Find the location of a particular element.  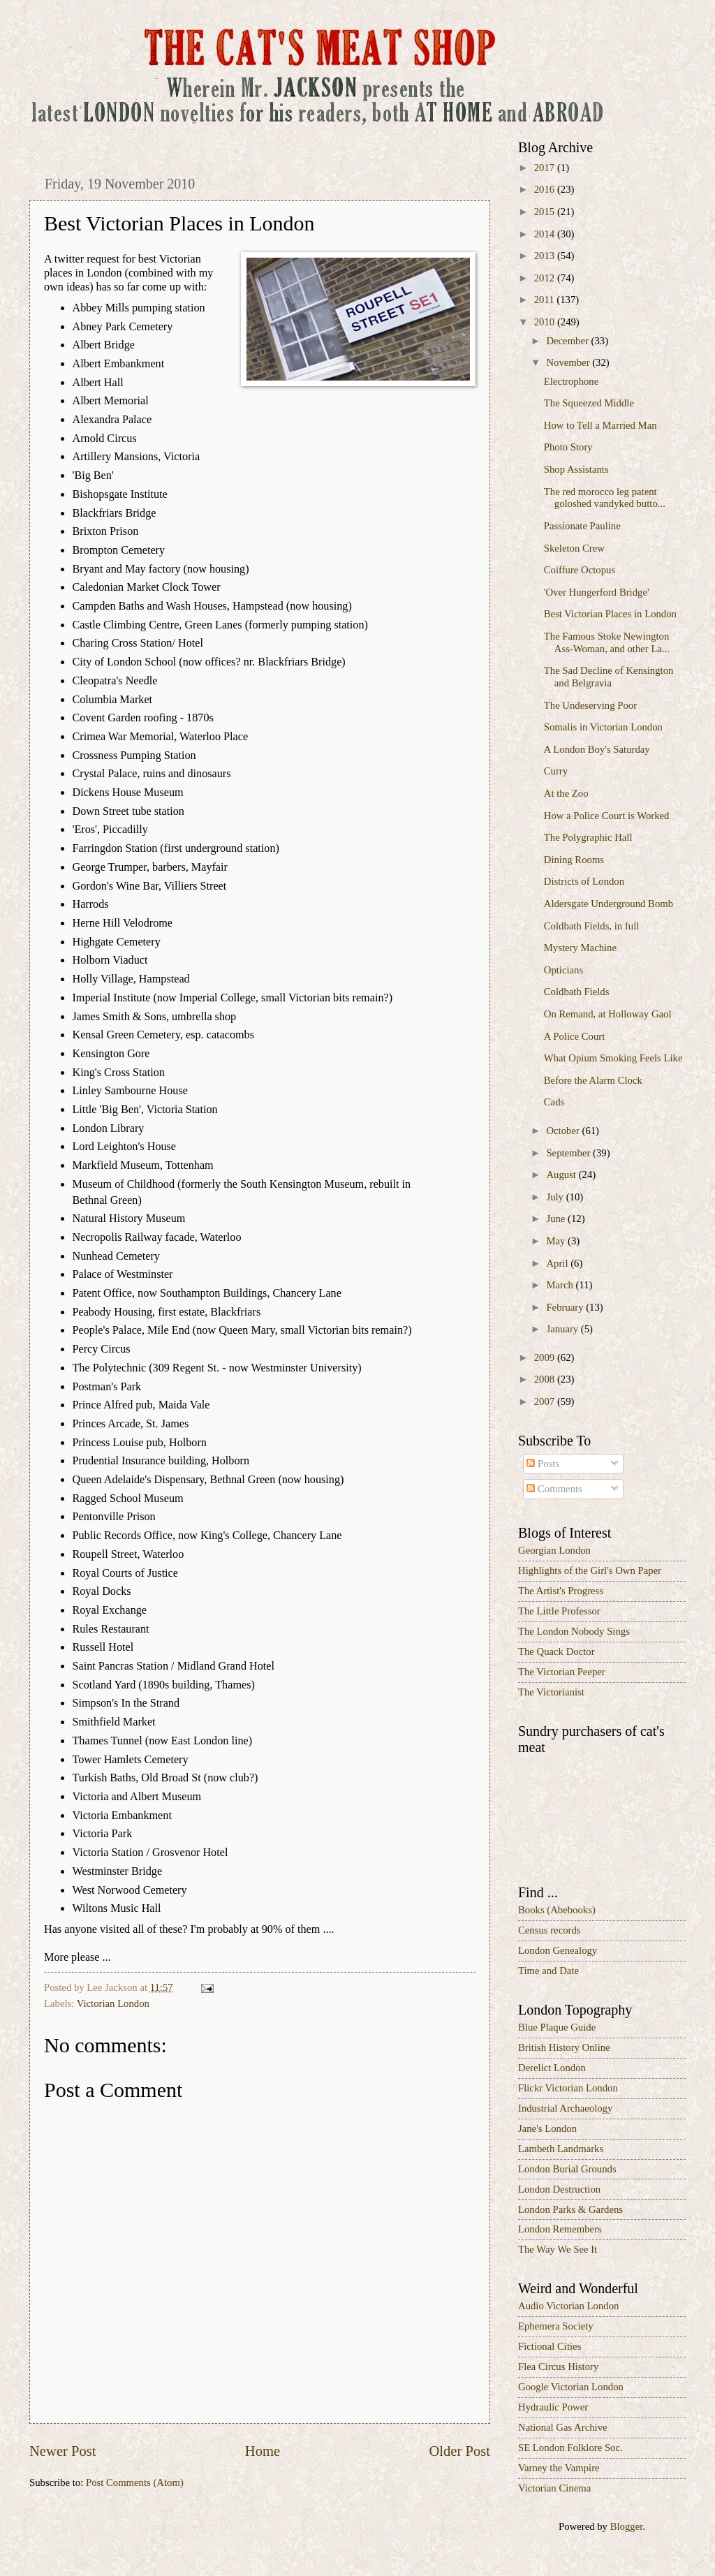

The Polygraphic Hall is located at coordinates (588, 837).